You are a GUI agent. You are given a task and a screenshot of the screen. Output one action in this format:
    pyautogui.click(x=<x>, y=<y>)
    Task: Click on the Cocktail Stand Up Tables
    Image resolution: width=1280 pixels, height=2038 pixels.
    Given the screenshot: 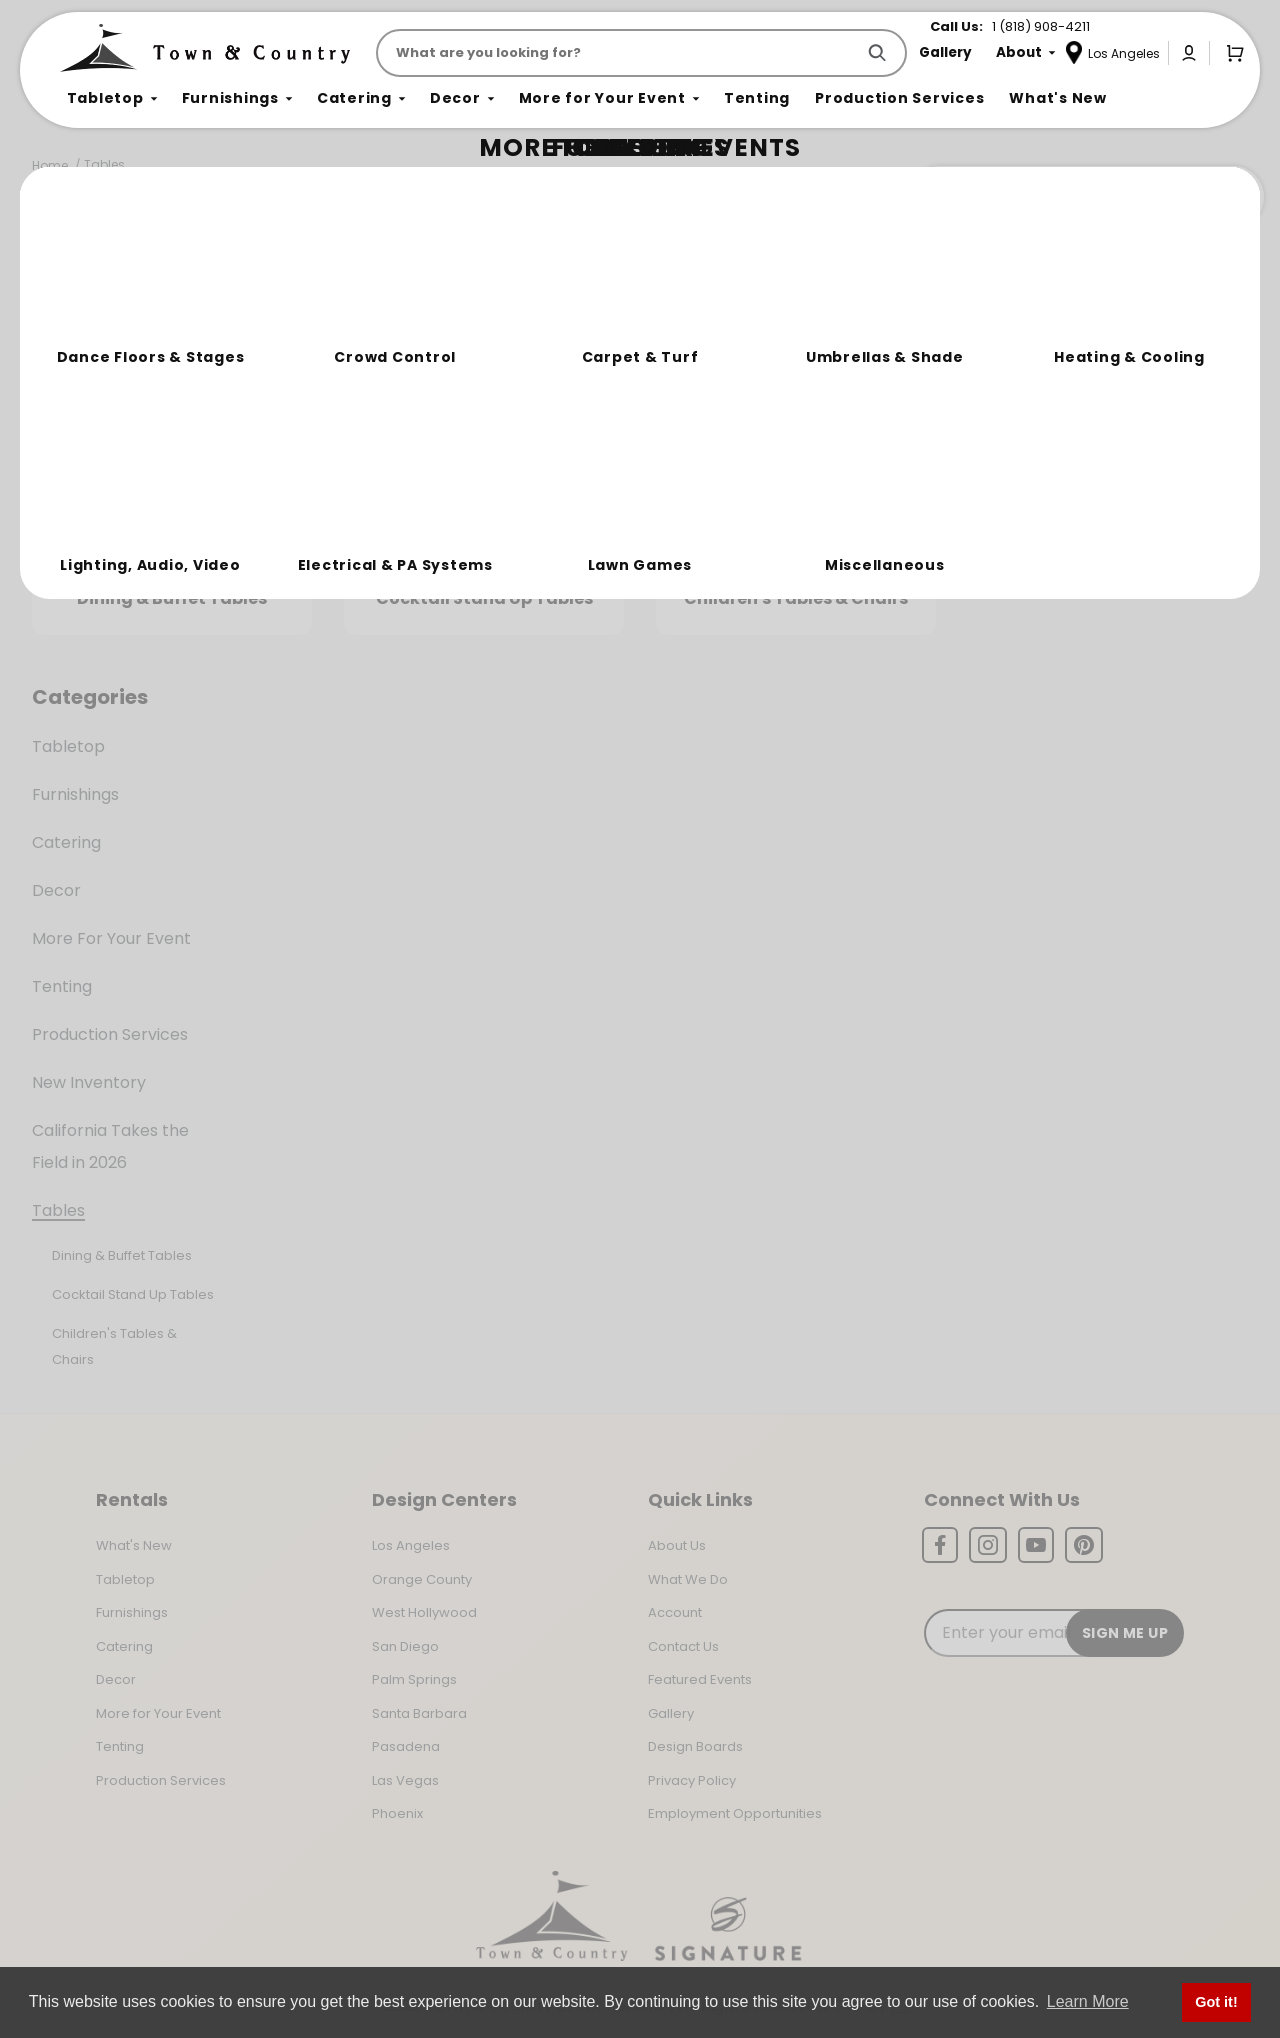 What is the action you would take?
    pyautogui.click(x=133, y=1294)
    